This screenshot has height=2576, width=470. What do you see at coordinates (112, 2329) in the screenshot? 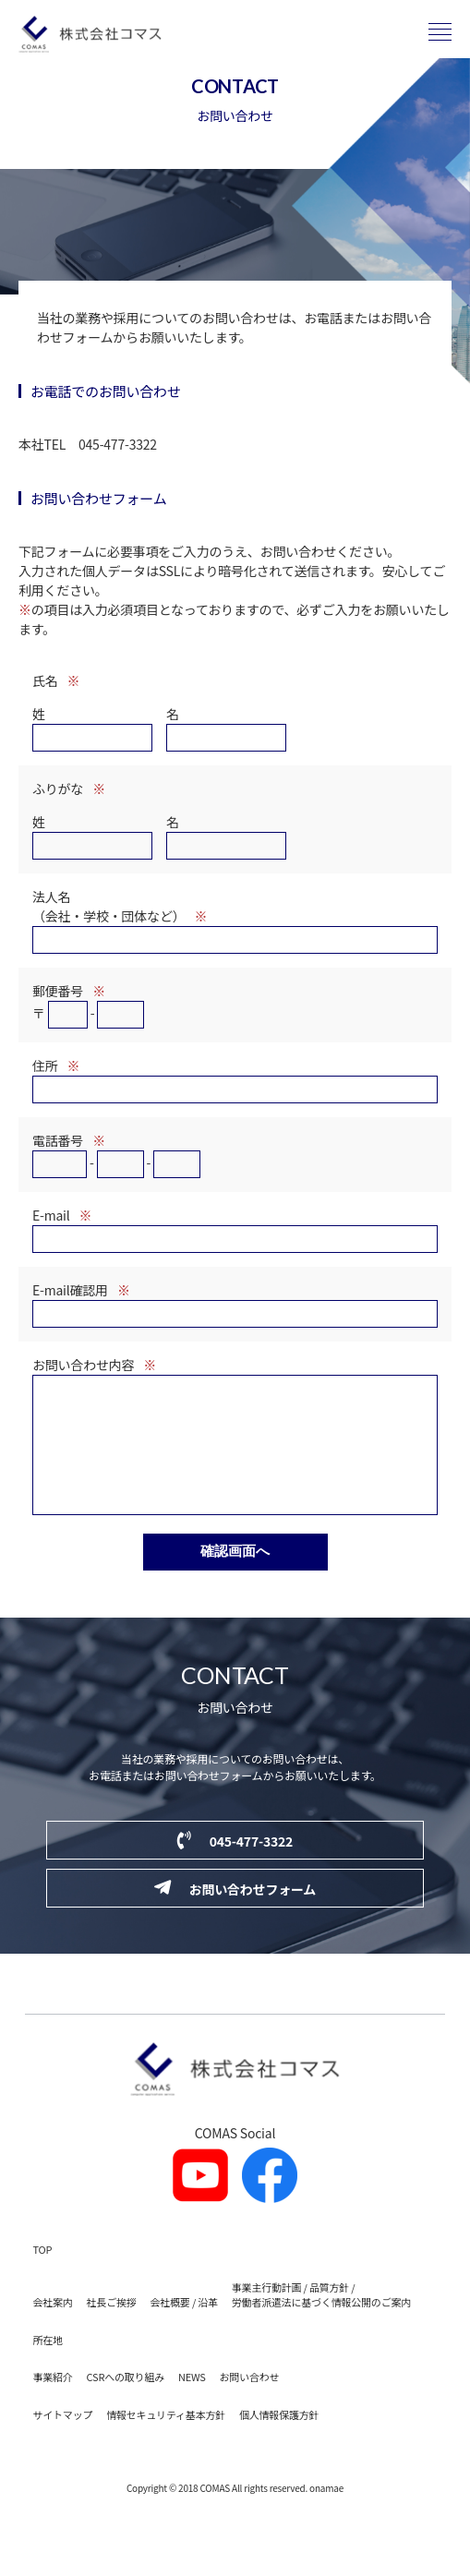
I see `社長ご挨拶` at bounding box center [112, 2329].